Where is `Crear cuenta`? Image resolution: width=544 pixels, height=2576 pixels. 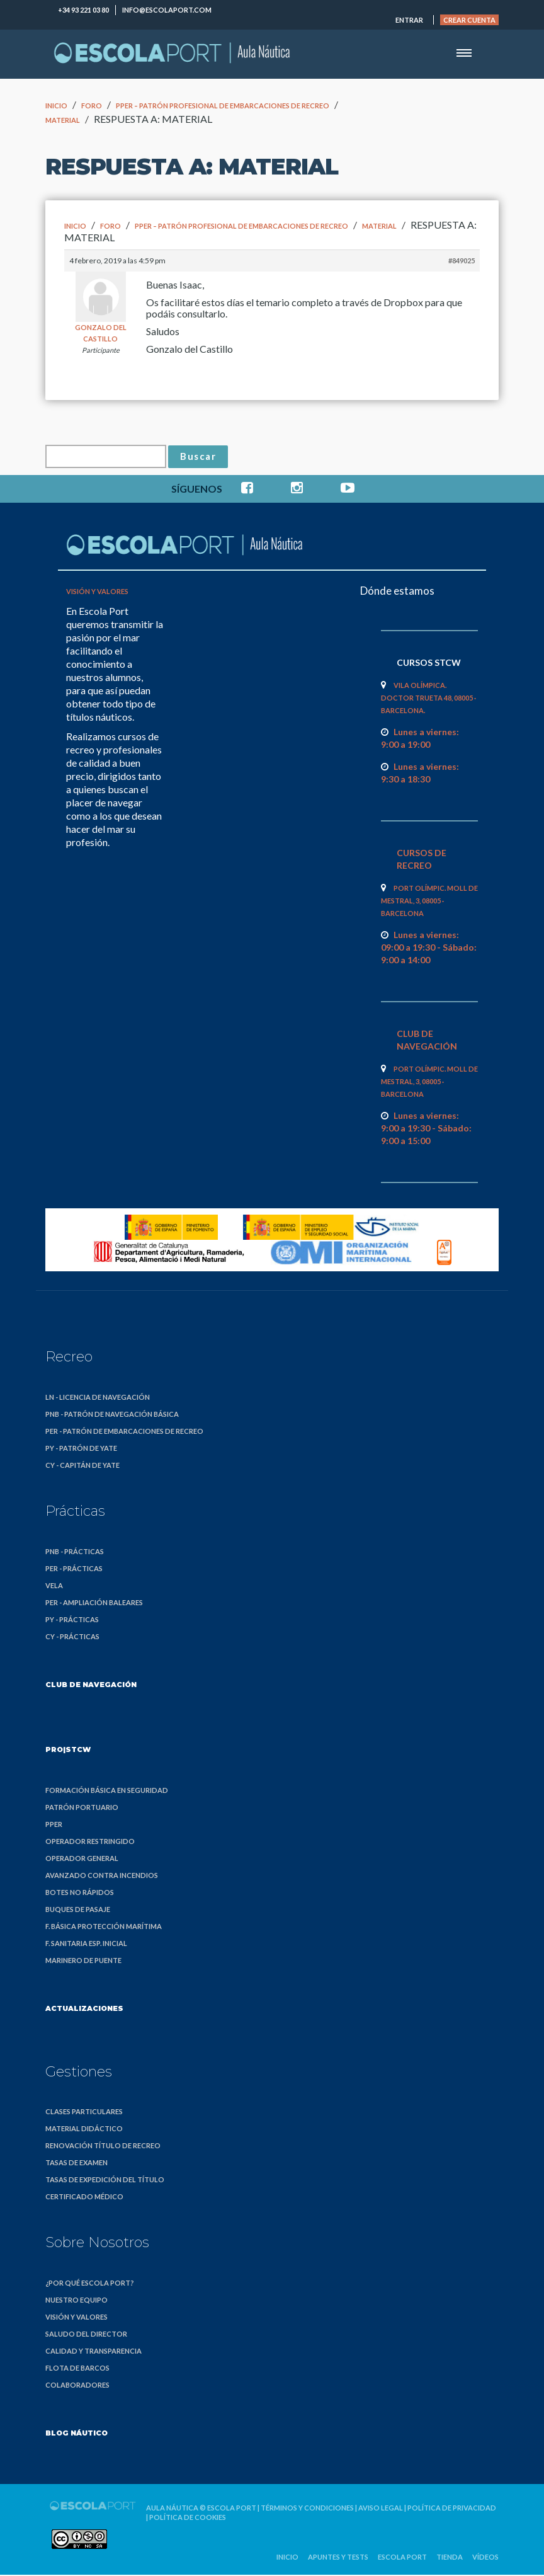 Crear cuenta is located at coordinates (469, 20).